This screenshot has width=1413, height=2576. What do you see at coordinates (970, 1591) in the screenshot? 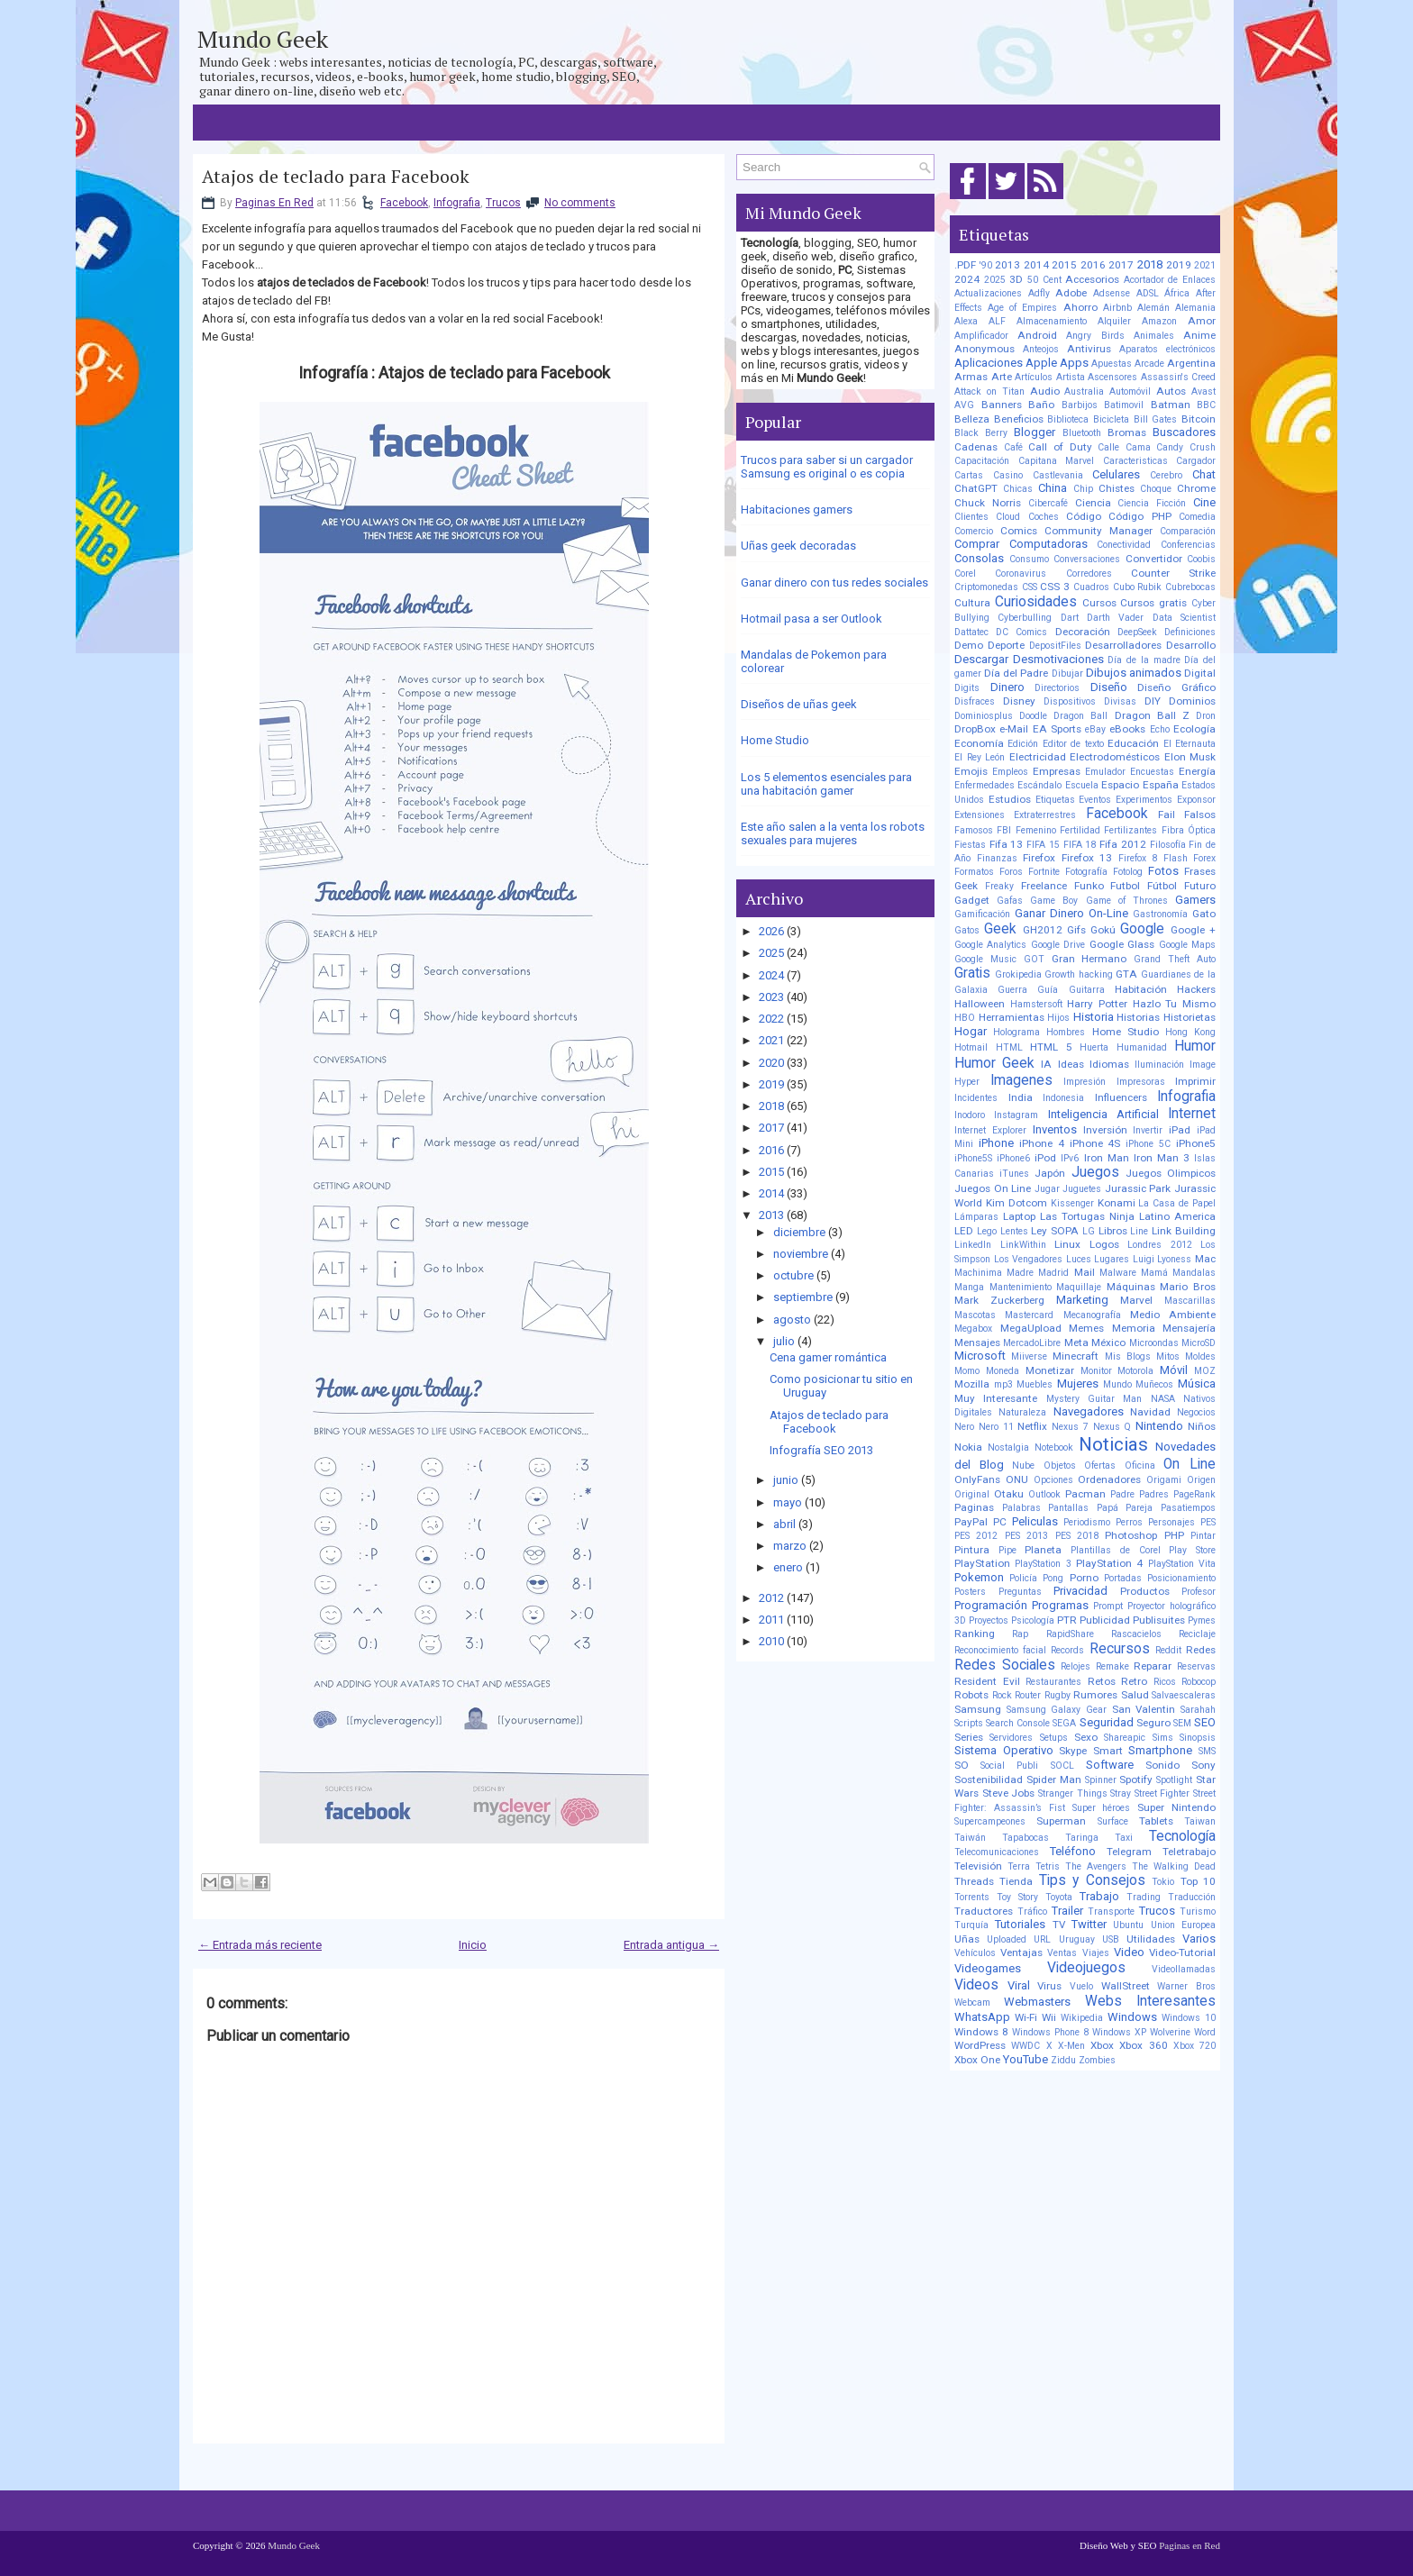
I see `Posters` at bounding box center [970, 1591].